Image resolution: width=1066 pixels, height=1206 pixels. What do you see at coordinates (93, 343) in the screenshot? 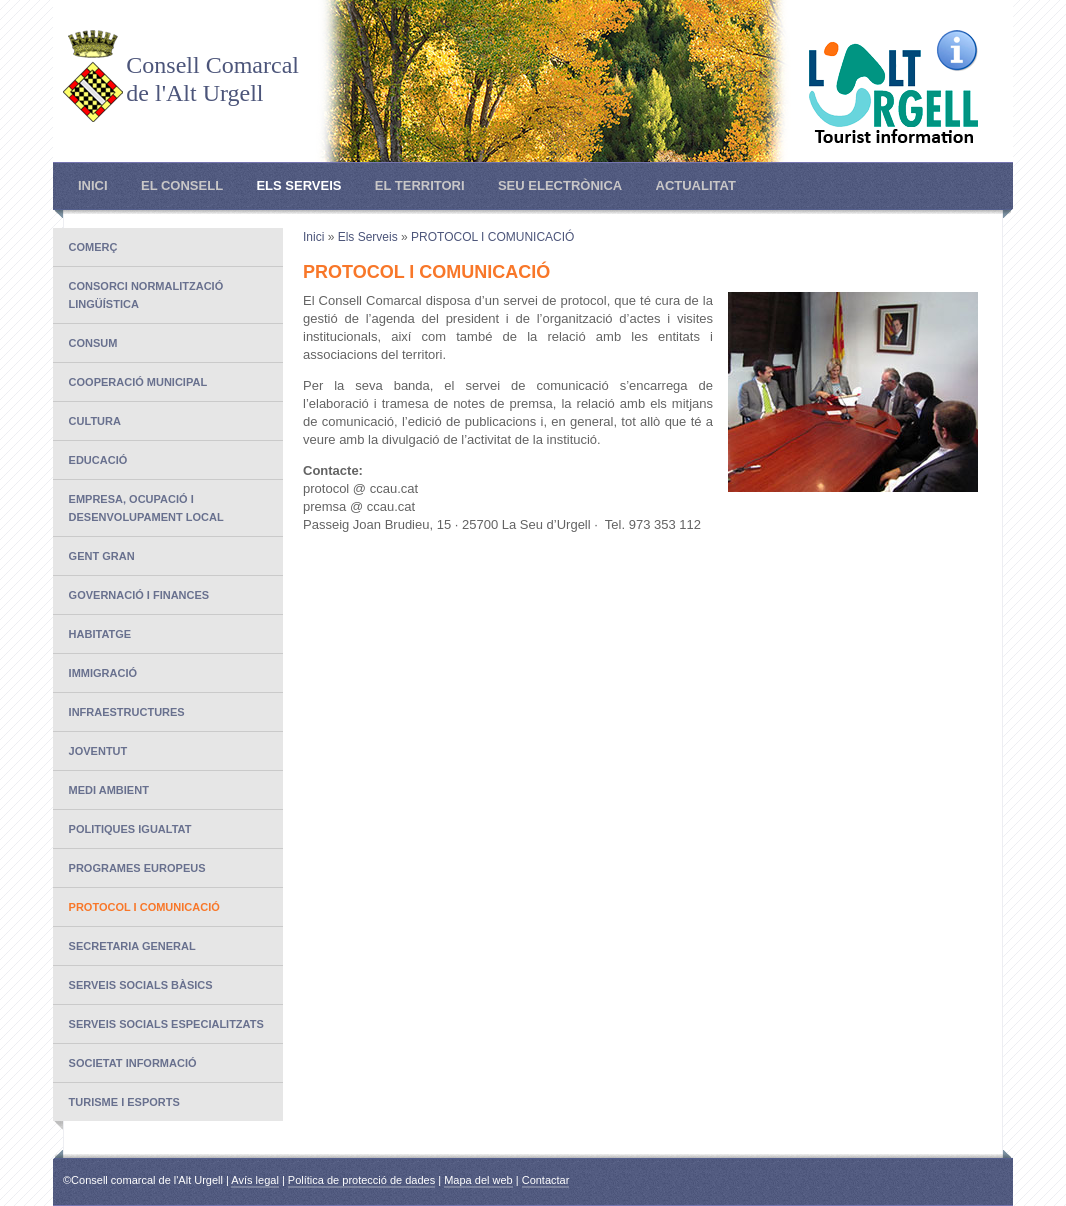
I see `CONSUM` at bounding box center [93, 343].